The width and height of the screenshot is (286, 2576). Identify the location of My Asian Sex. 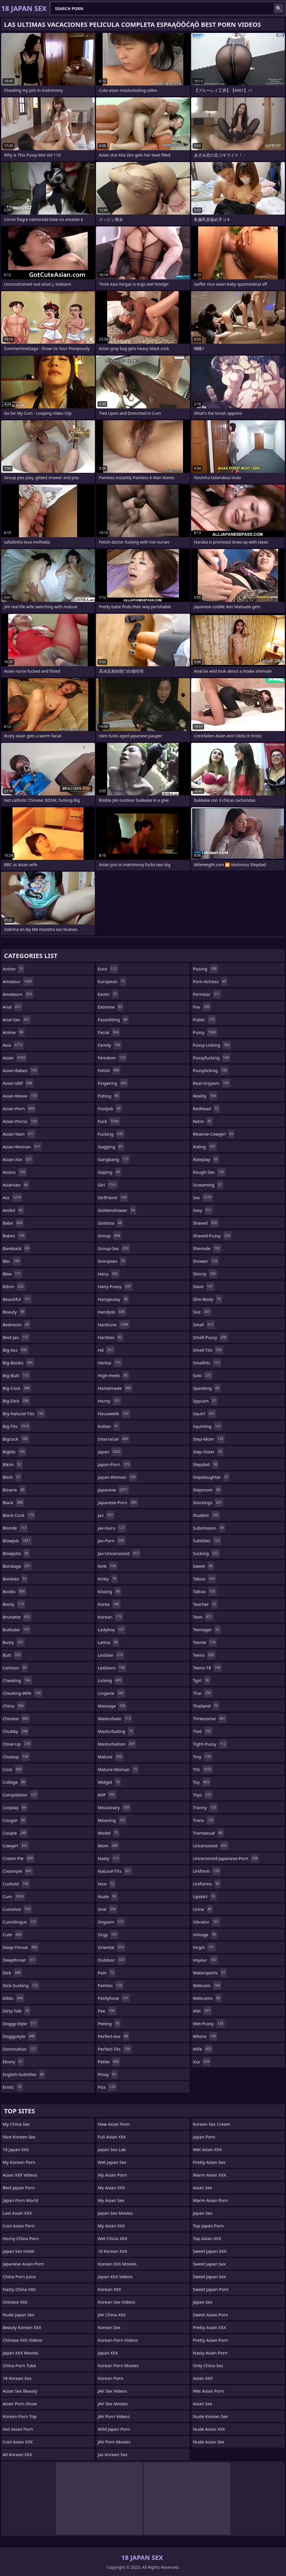
(111, 2200).